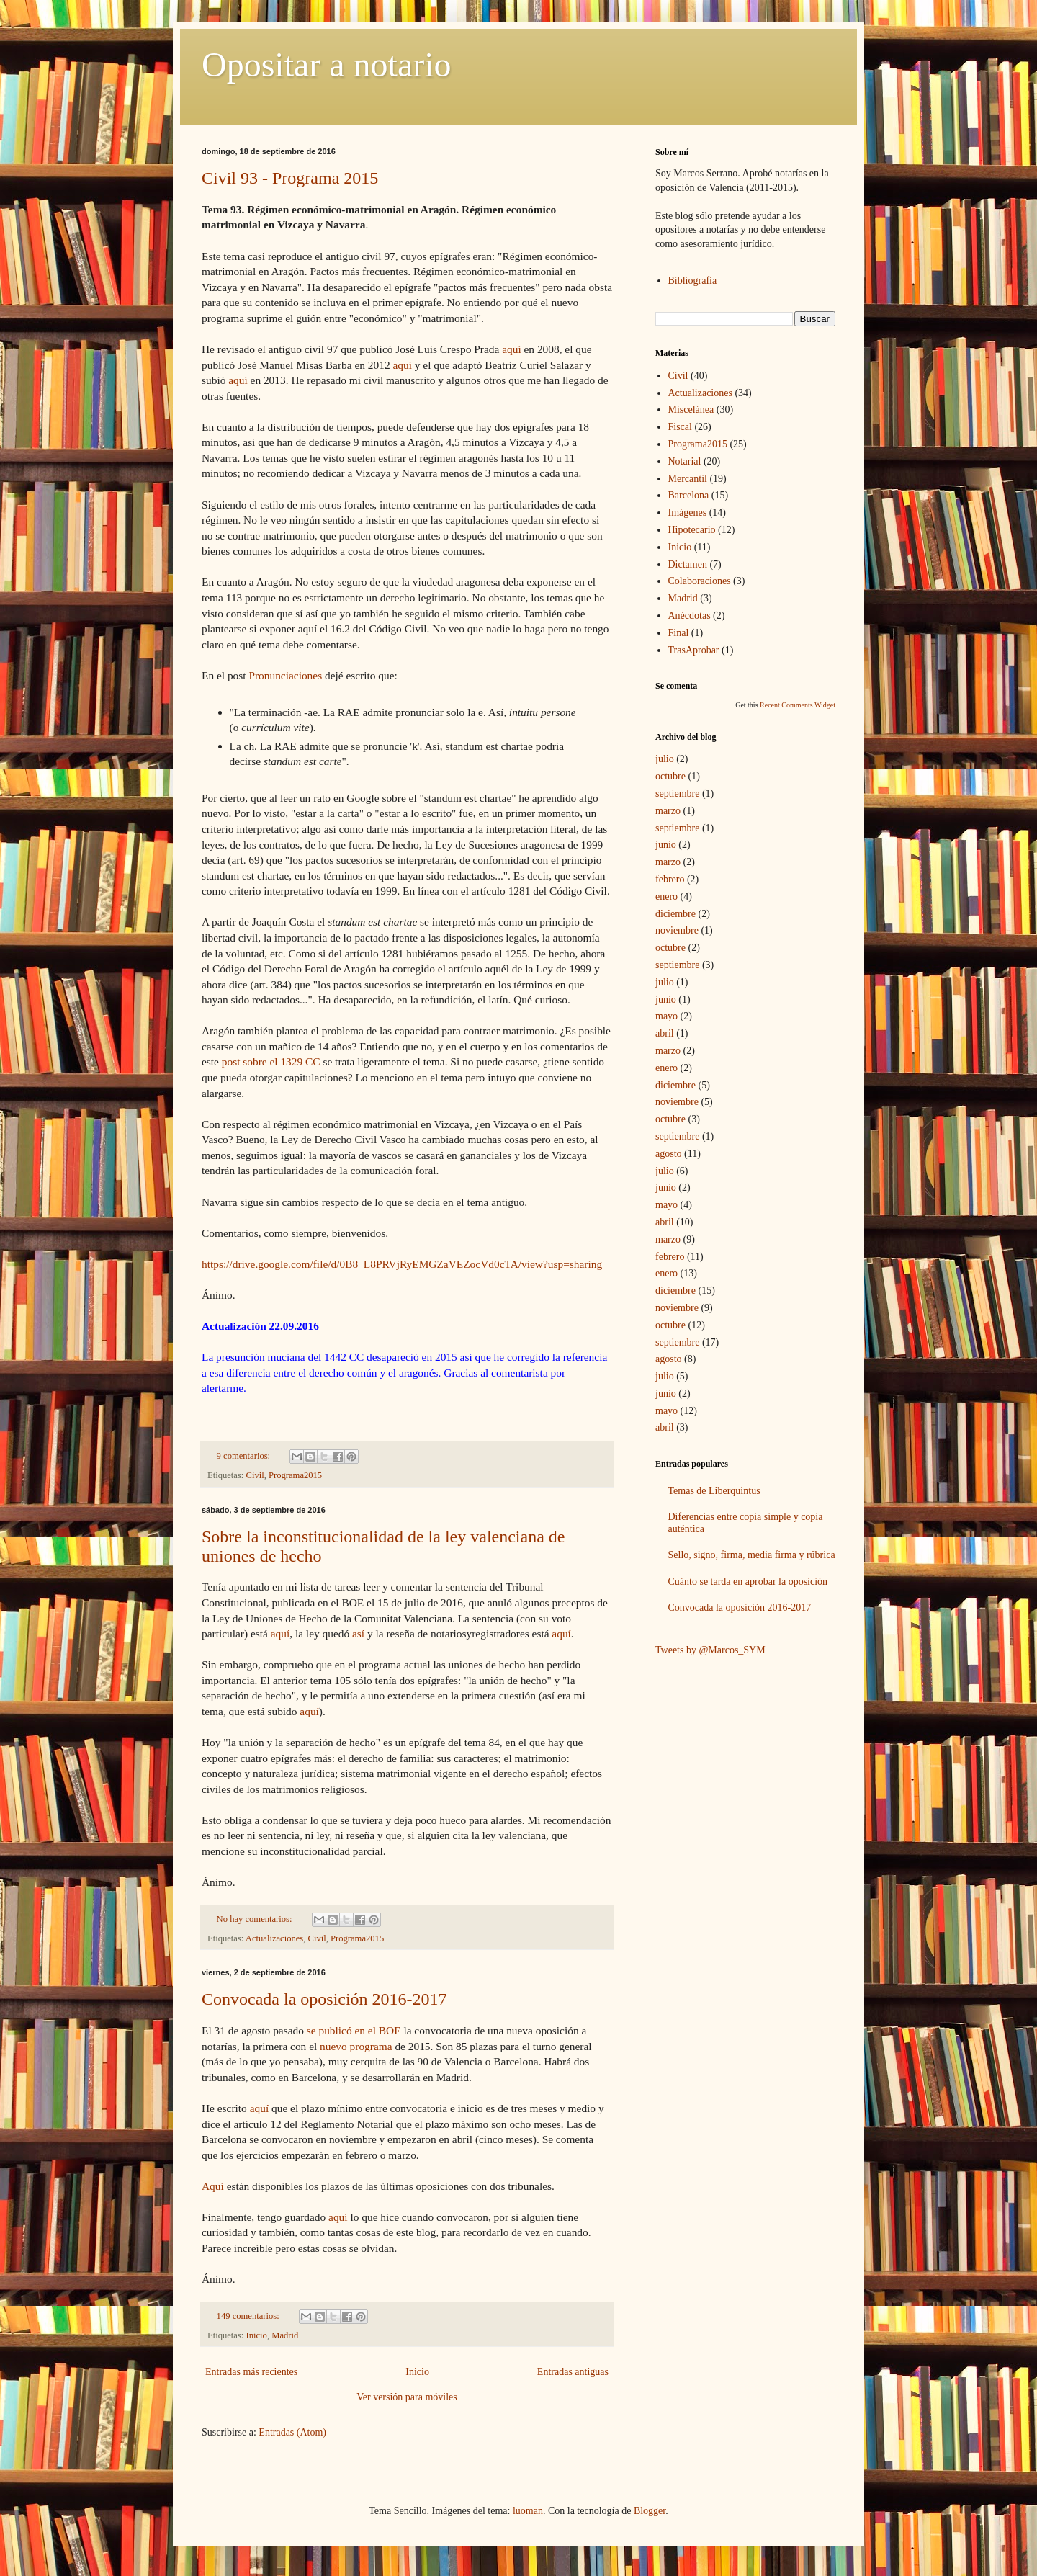  What do you see at coordinates (666, 896) in the screenshot?
I see `enero` at bounding box center [666, 896].